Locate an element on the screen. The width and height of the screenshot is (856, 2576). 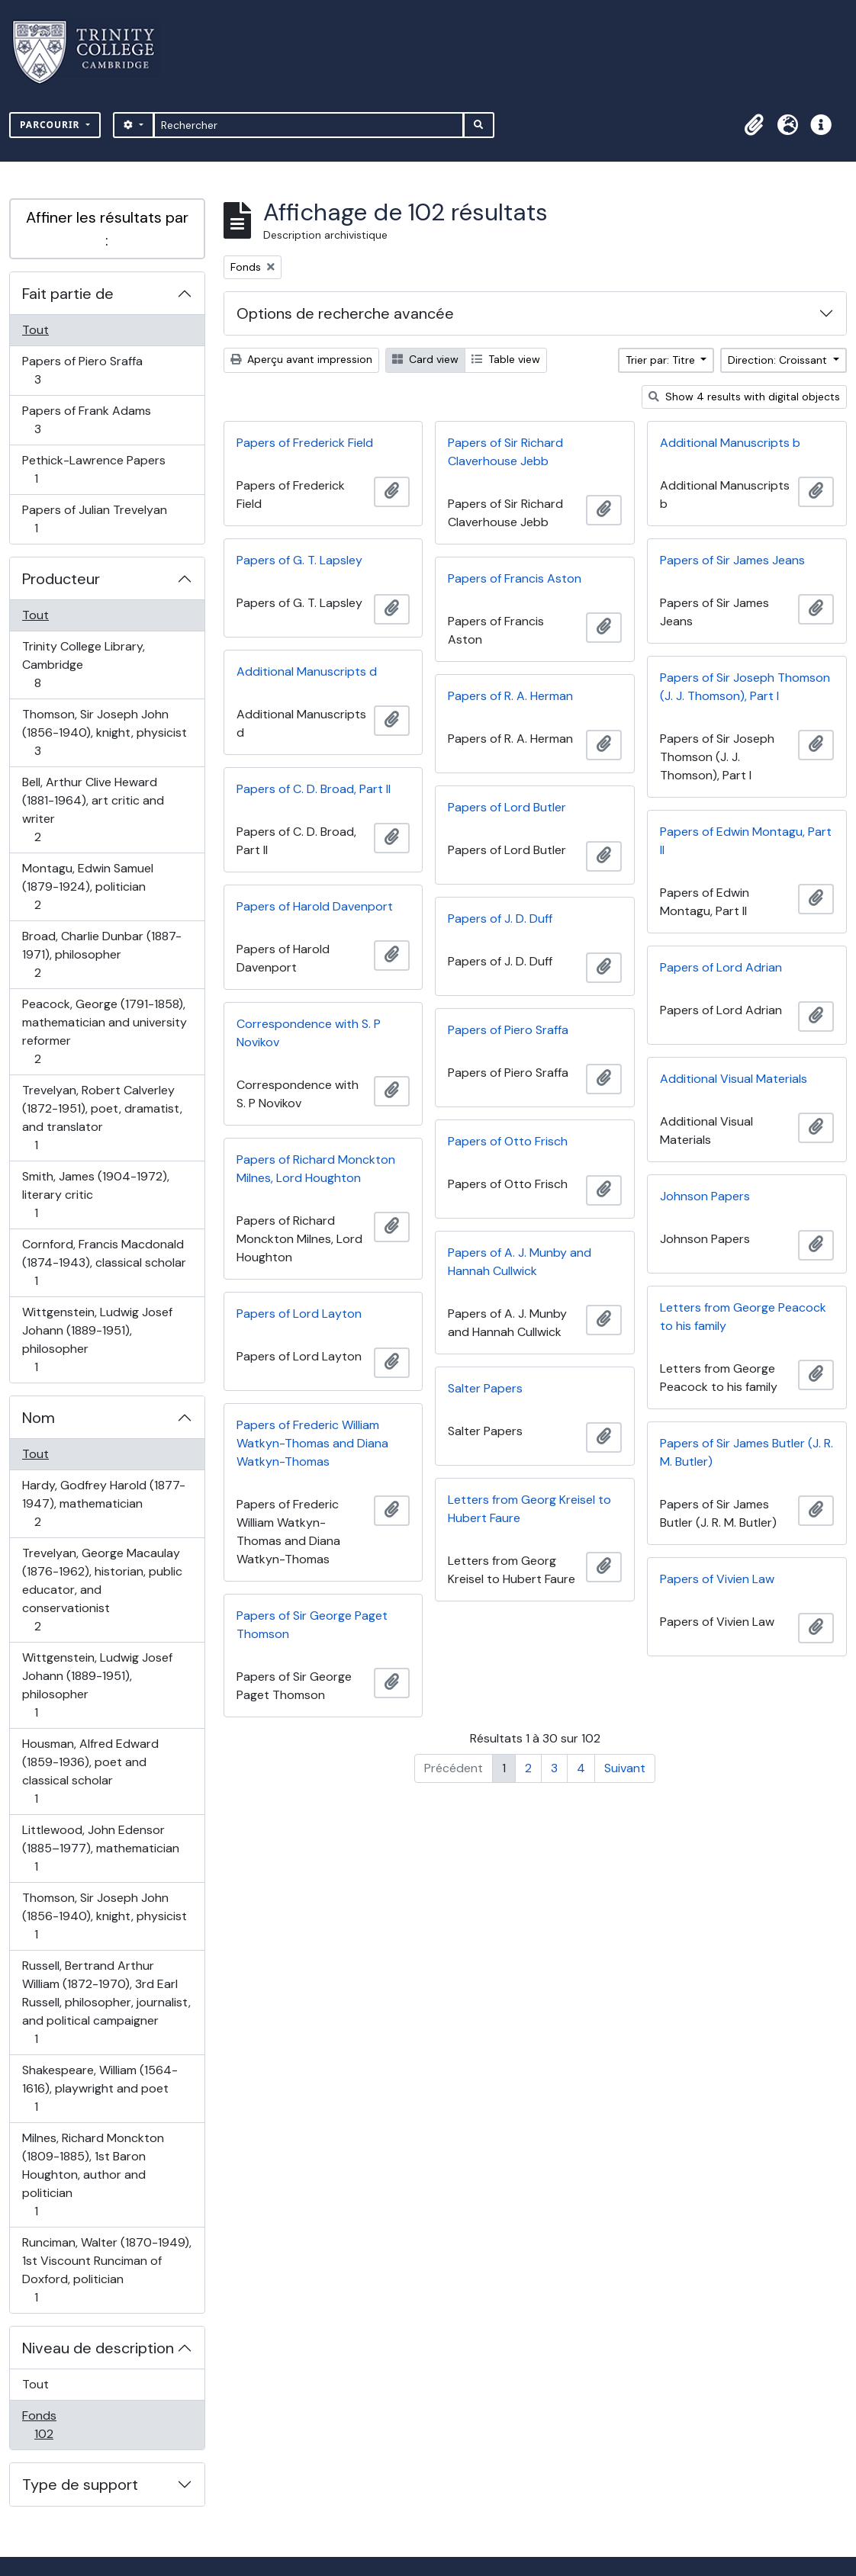
Papers of Vivien Law is located at coordinates (717, 1579).